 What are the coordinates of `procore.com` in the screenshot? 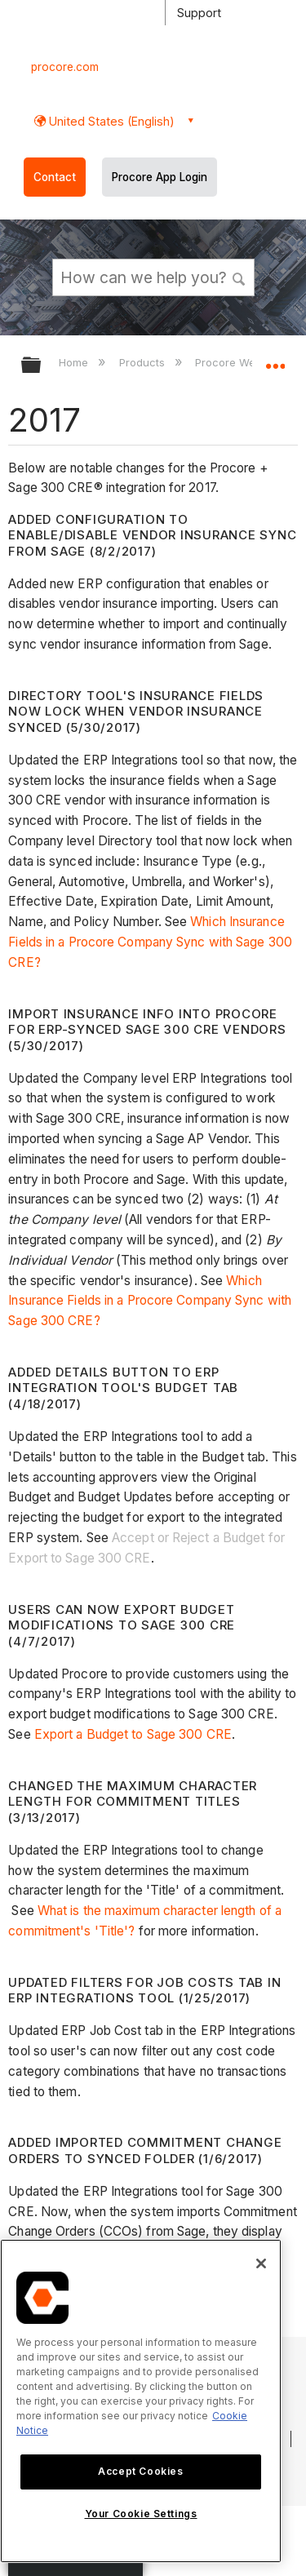 It's located at (65, 66).